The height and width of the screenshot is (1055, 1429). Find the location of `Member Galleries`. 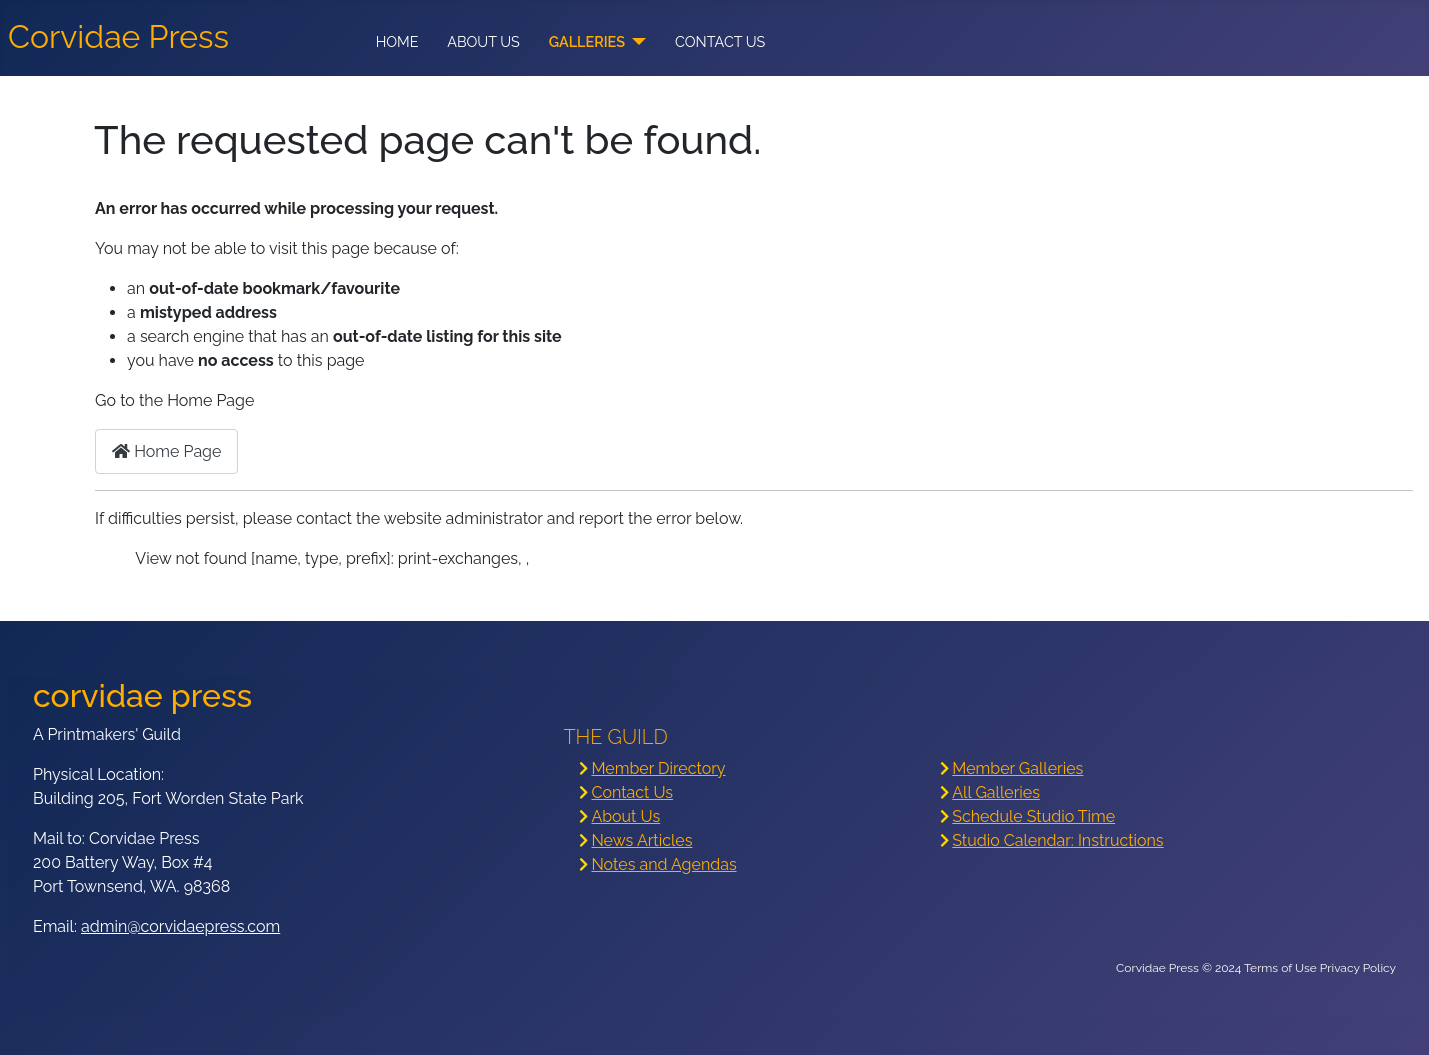

Member Galleries is located at coordinates (1017, 768).